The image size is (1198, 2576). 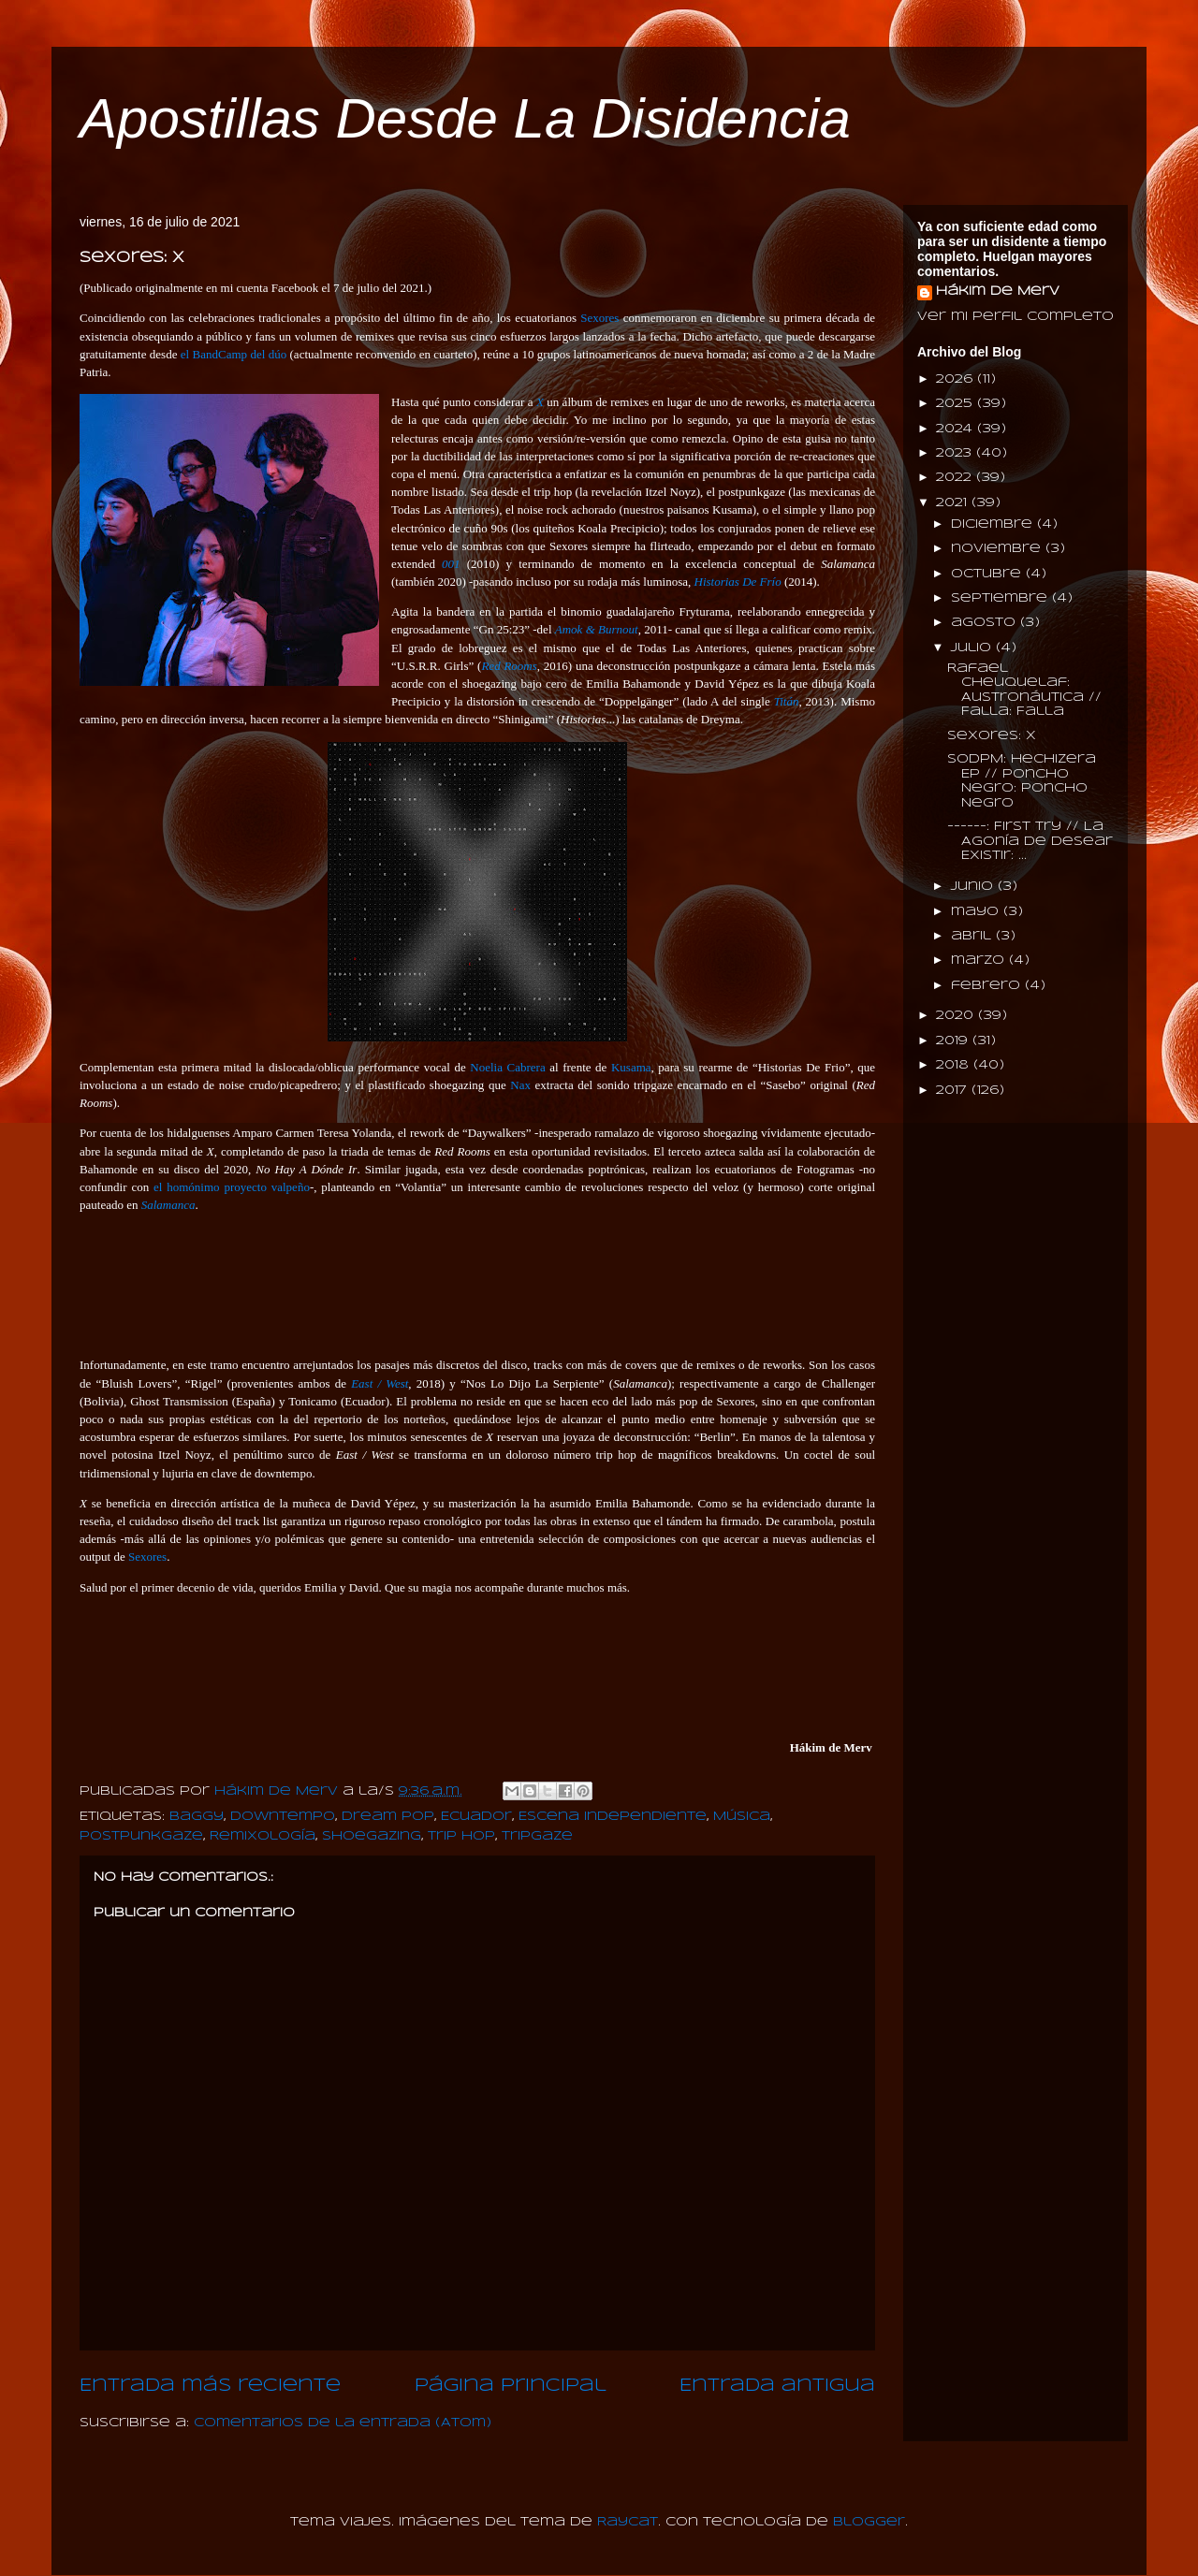 I want to click on ------: First Try // La Agonía De Desear Existir: ..., so click(x=1030, y=841).